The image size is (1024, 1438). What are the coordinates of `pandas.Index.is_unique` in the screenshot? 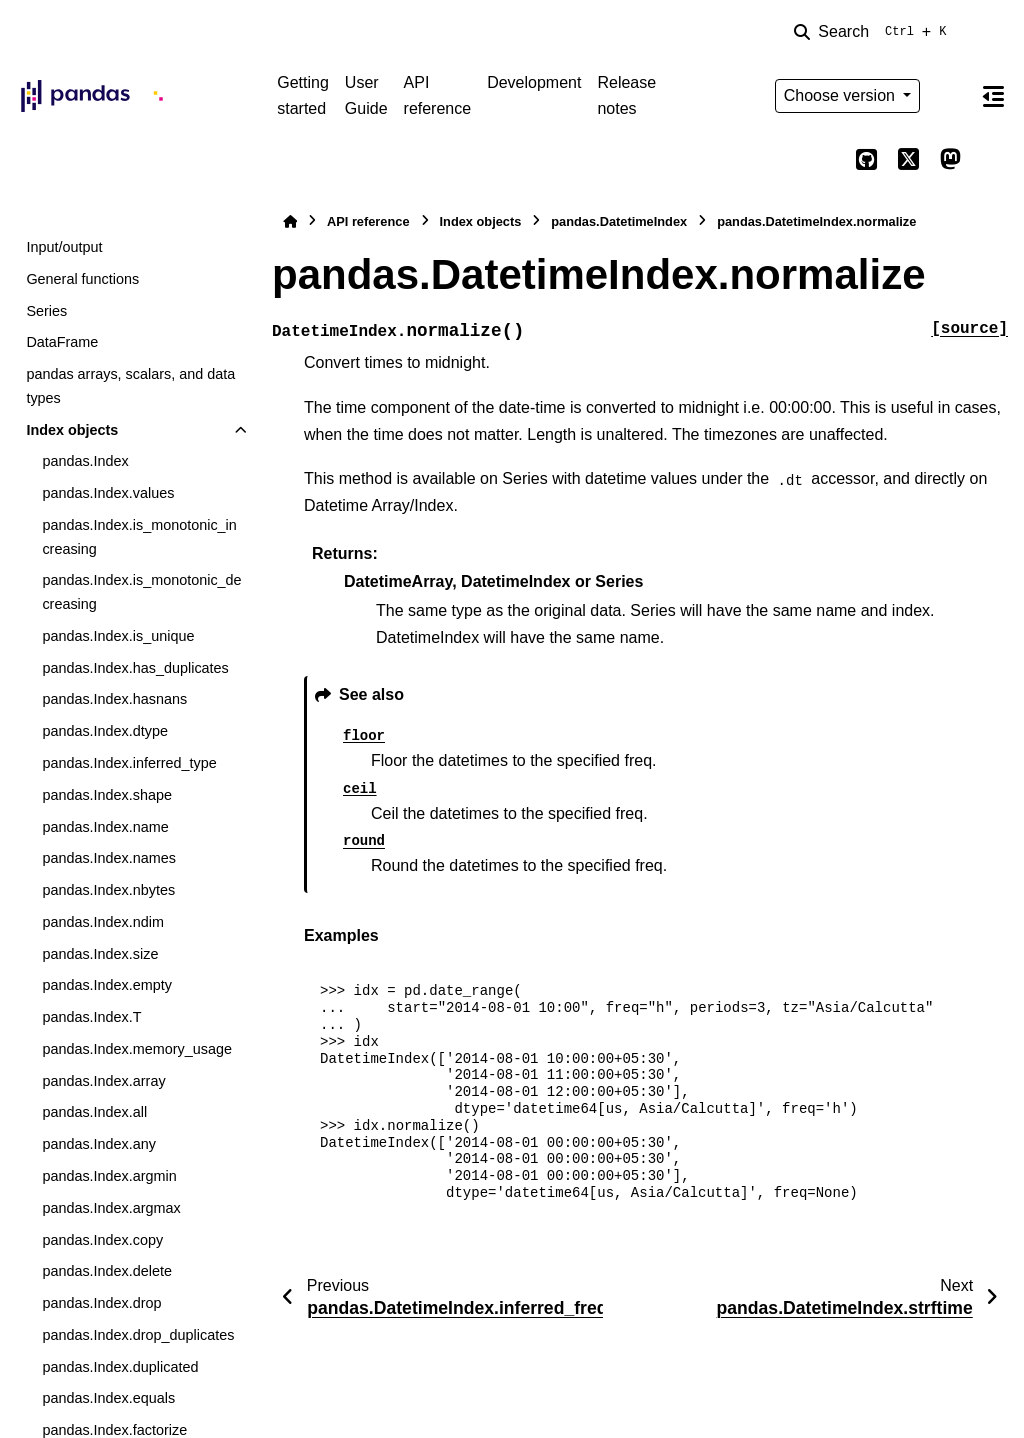 It's located at (118, 636).